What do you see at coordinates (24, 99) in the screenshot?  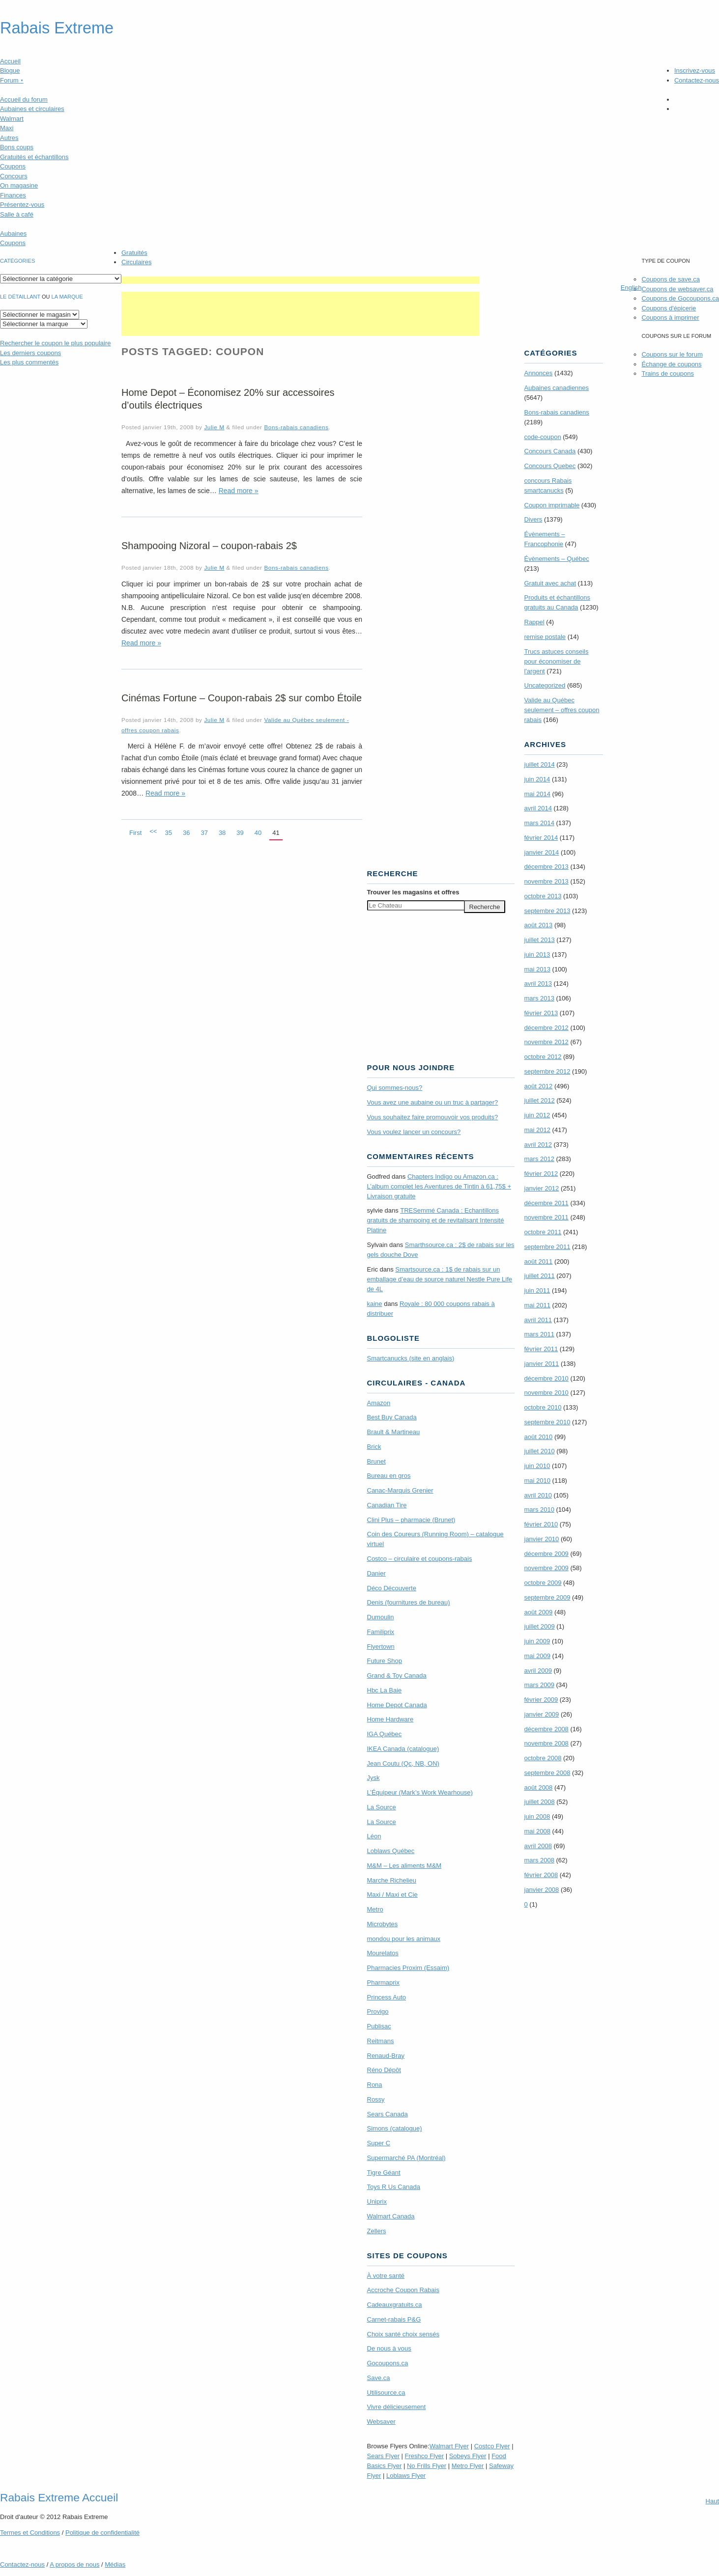 I see `Accueil du forum` at bounding box center [24, 99].